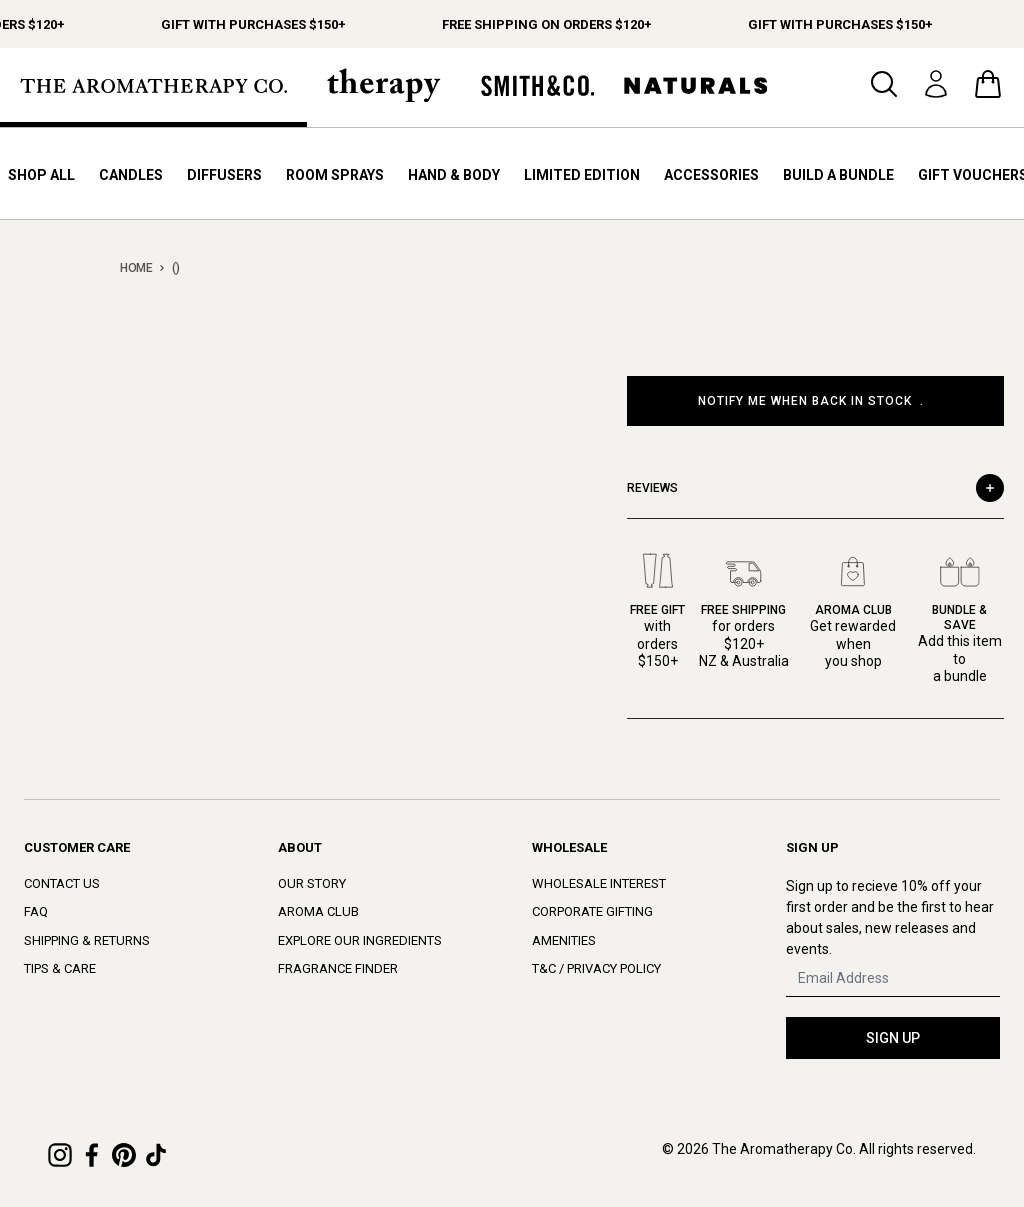  Describe the element at coordinates (335, 175) in the screenshot. I see `Room Sprays` at that location.